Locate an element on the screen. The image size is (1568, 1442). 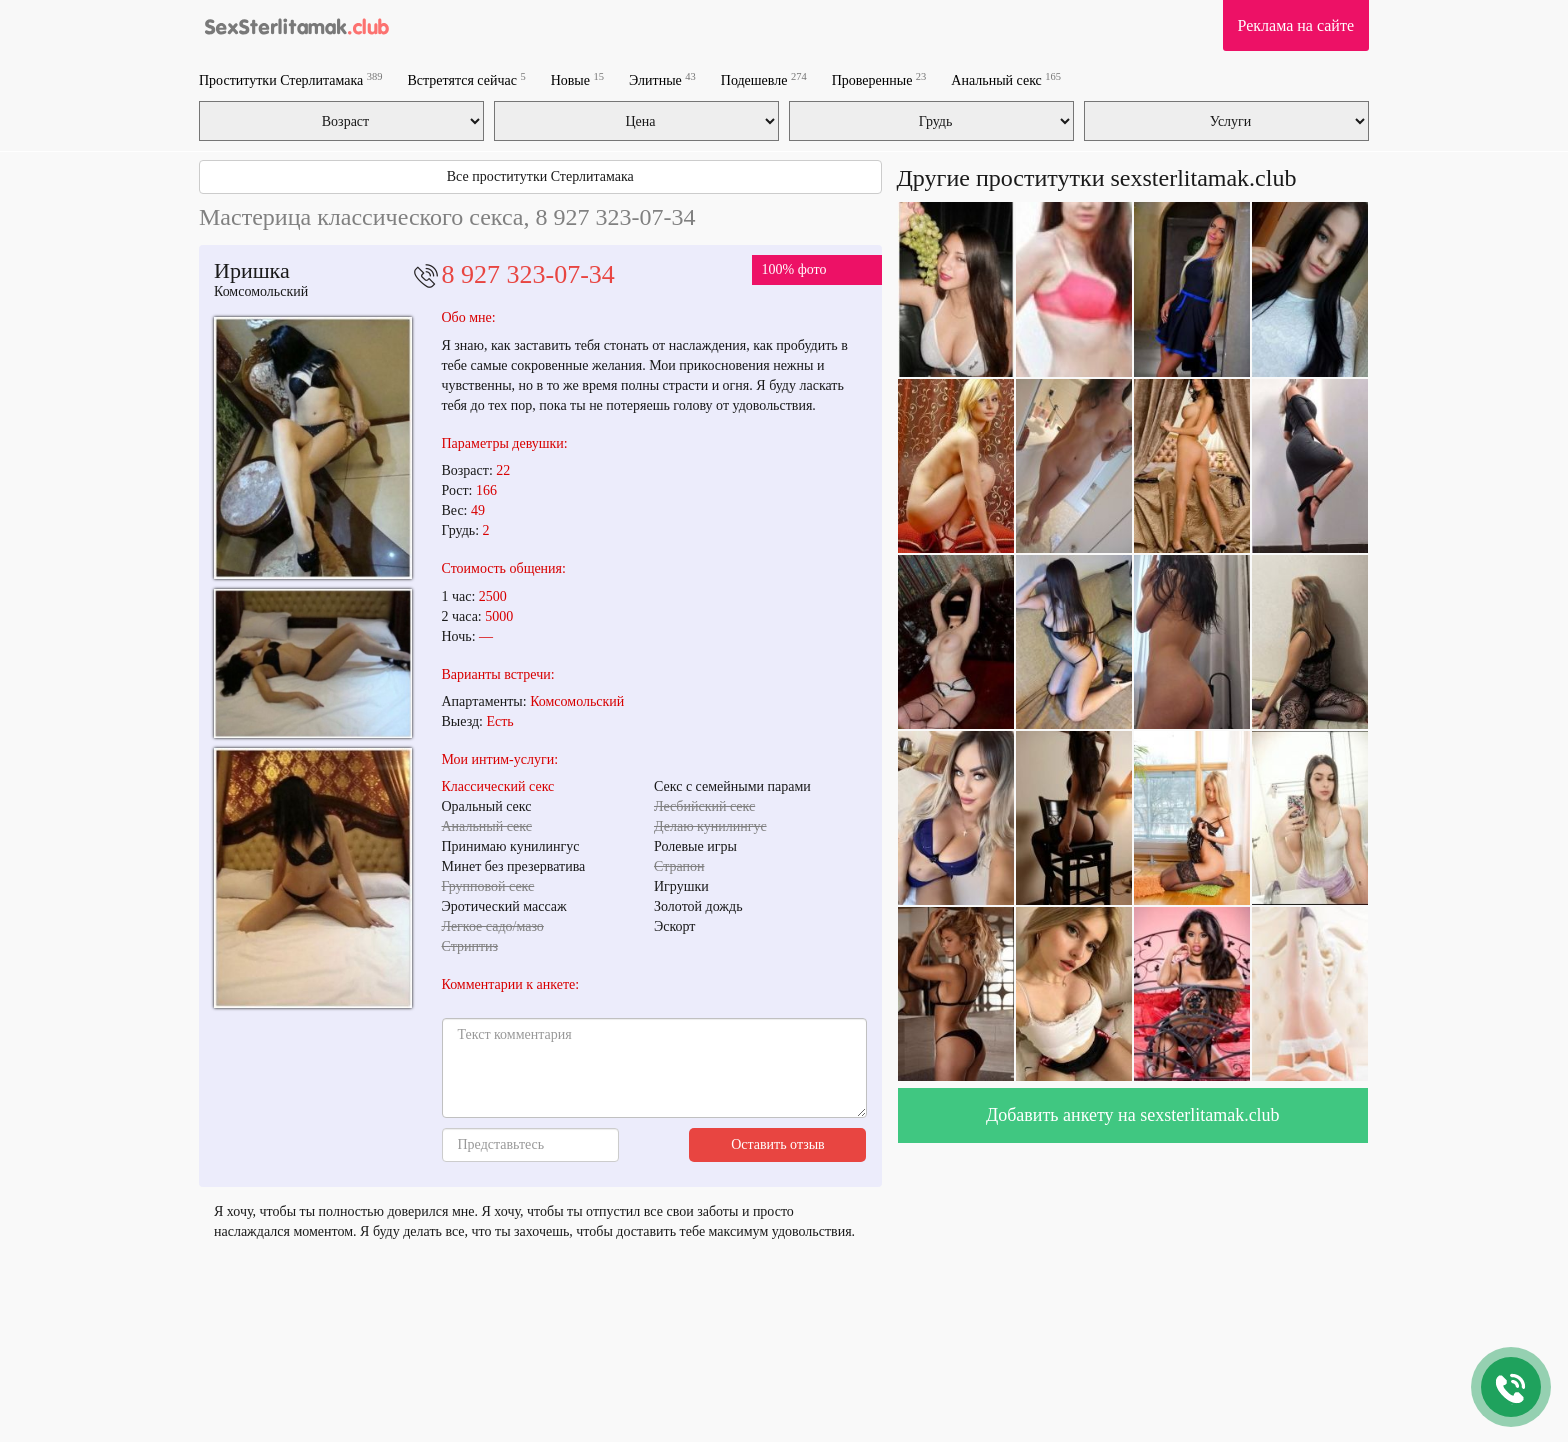
Элитные is located at coordinates (662, 79).